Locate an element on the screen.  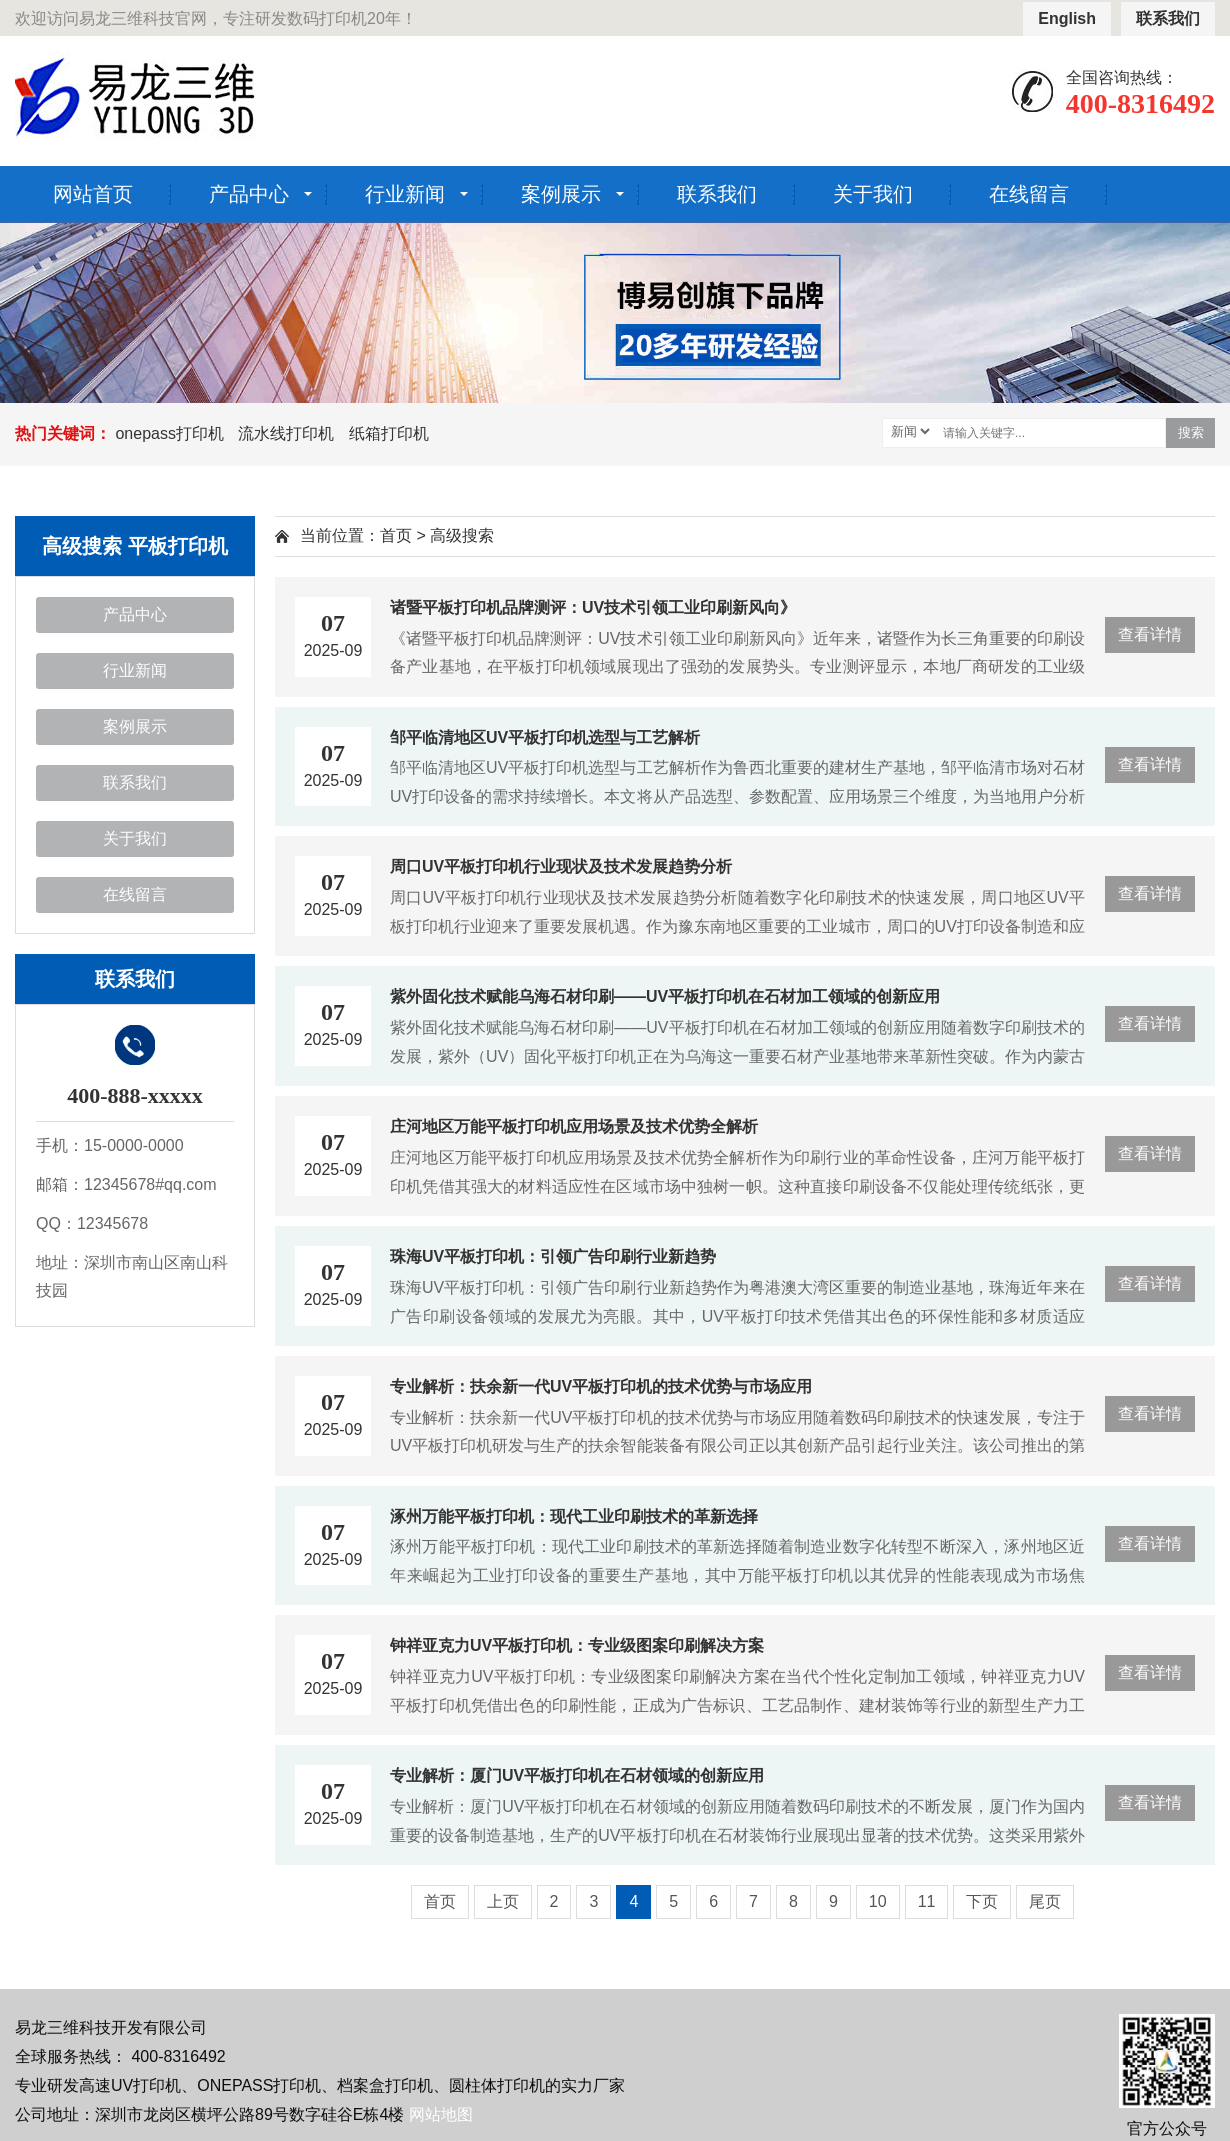
10 is located at coordinates (878, 1901).